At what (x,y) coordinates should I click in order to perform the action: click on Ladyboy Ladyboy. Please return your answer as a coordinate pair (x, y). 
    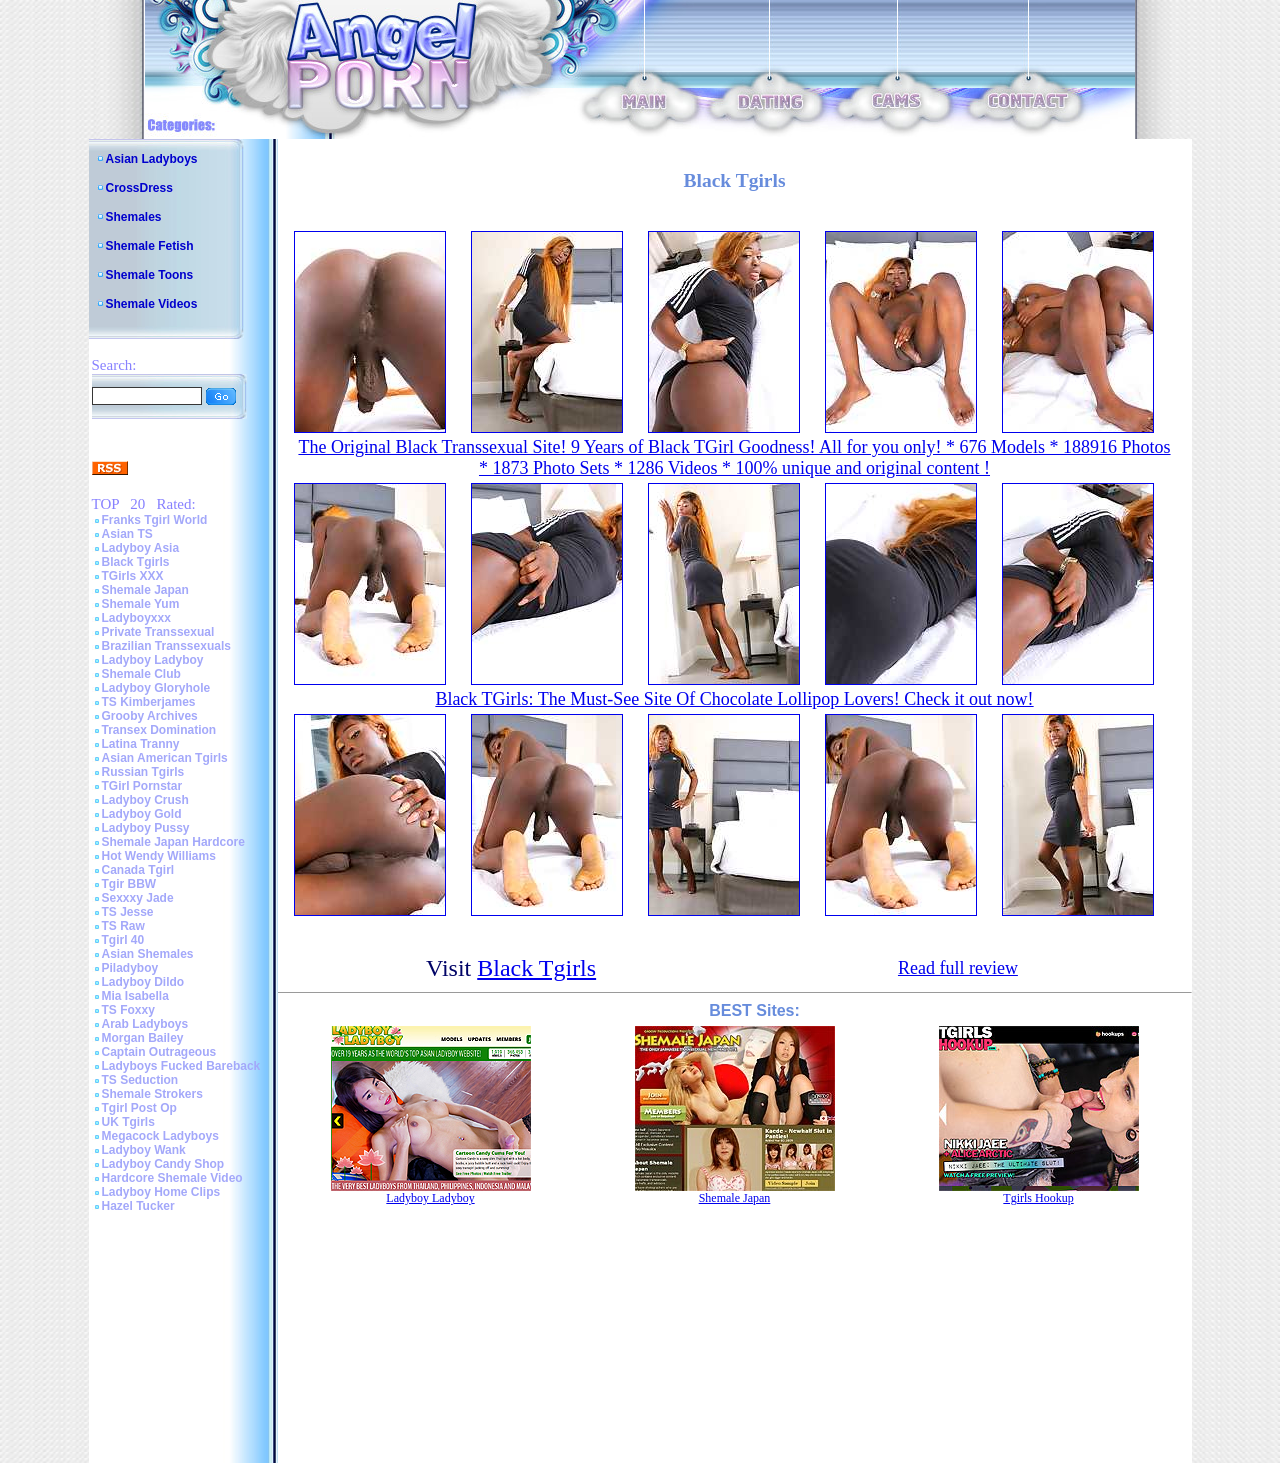
    Looking at the image, I should click on (153, 660).